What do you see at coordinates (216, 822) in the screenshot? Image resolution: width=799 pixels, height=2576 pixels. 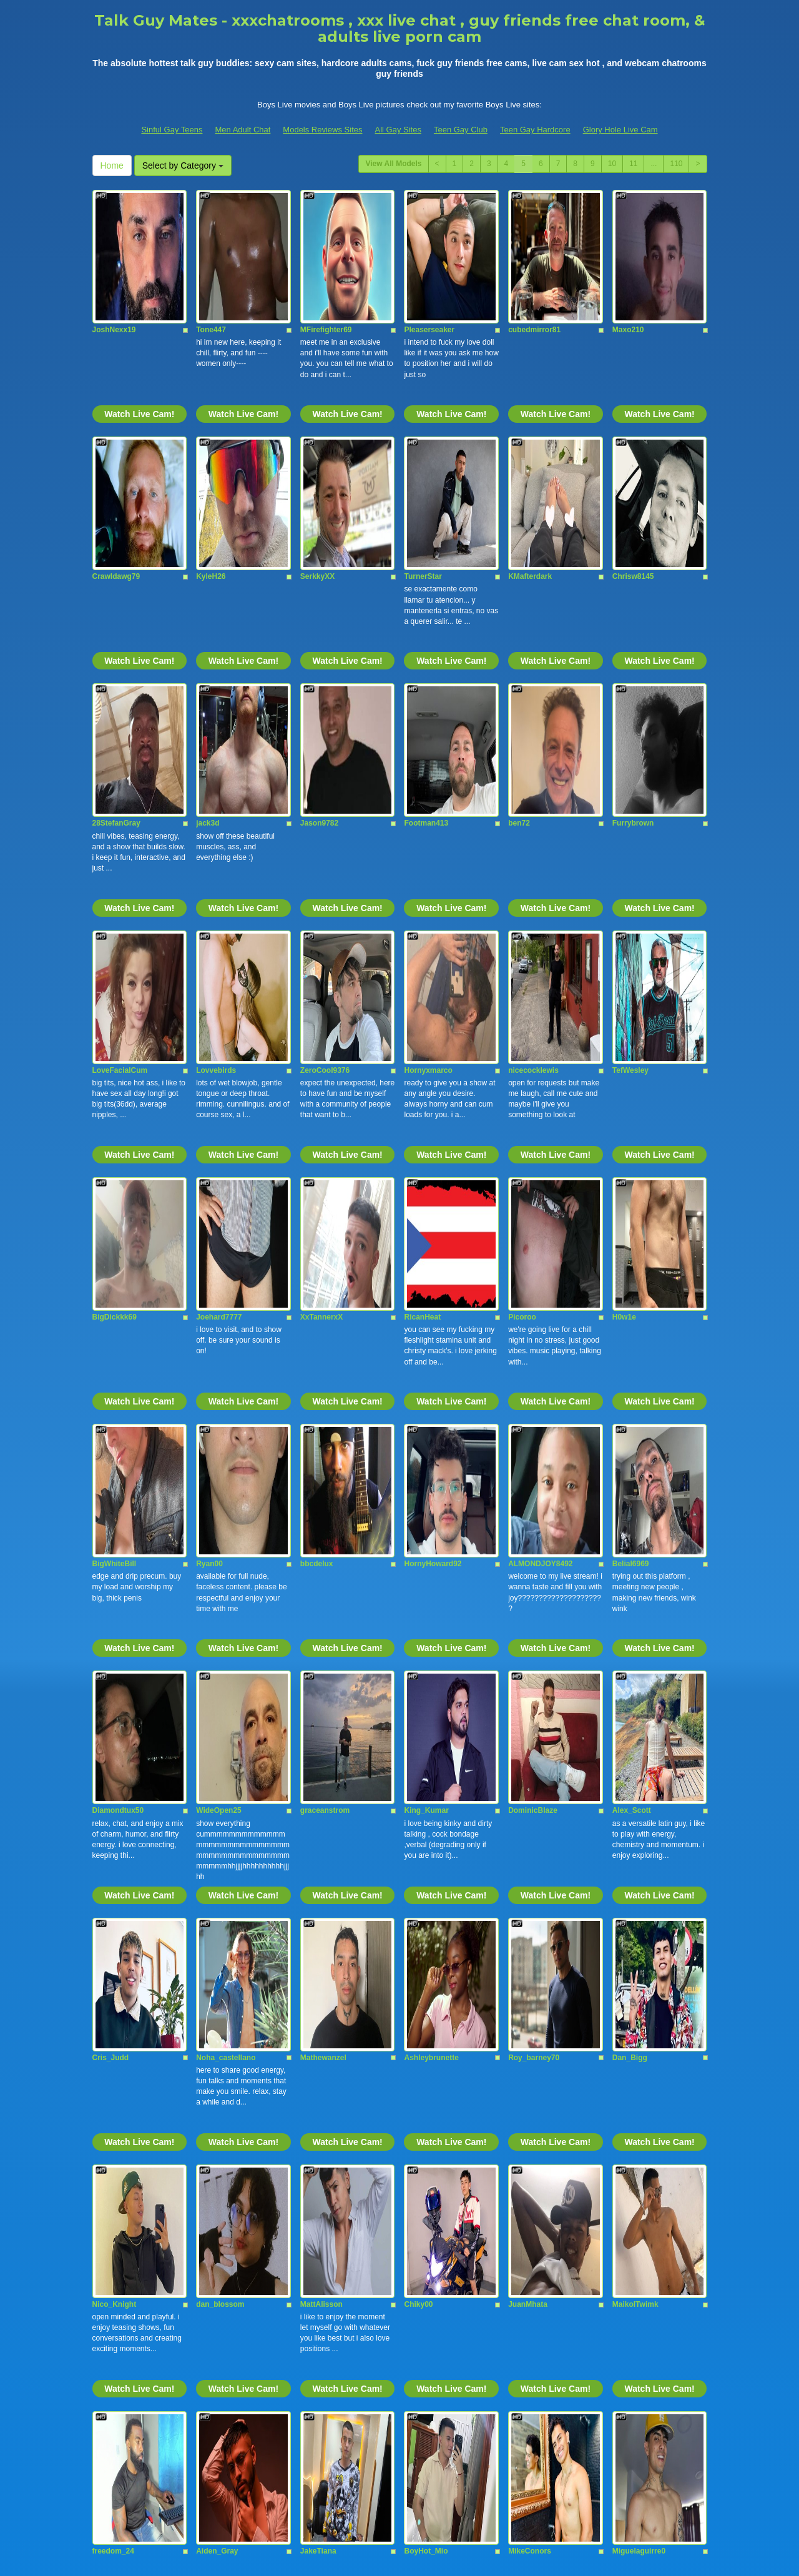 I see `Lovvebirds` at bounding box center [216, 822].